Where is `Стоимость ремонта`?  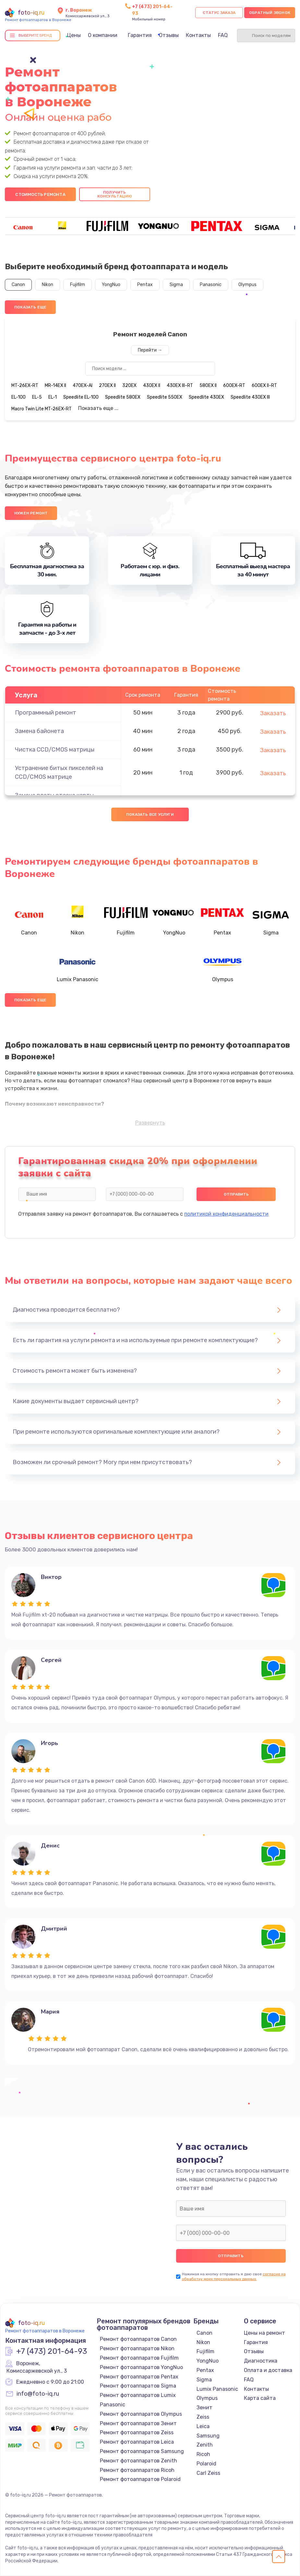 Стоимость ремонта is located at coordinates (40, 194).